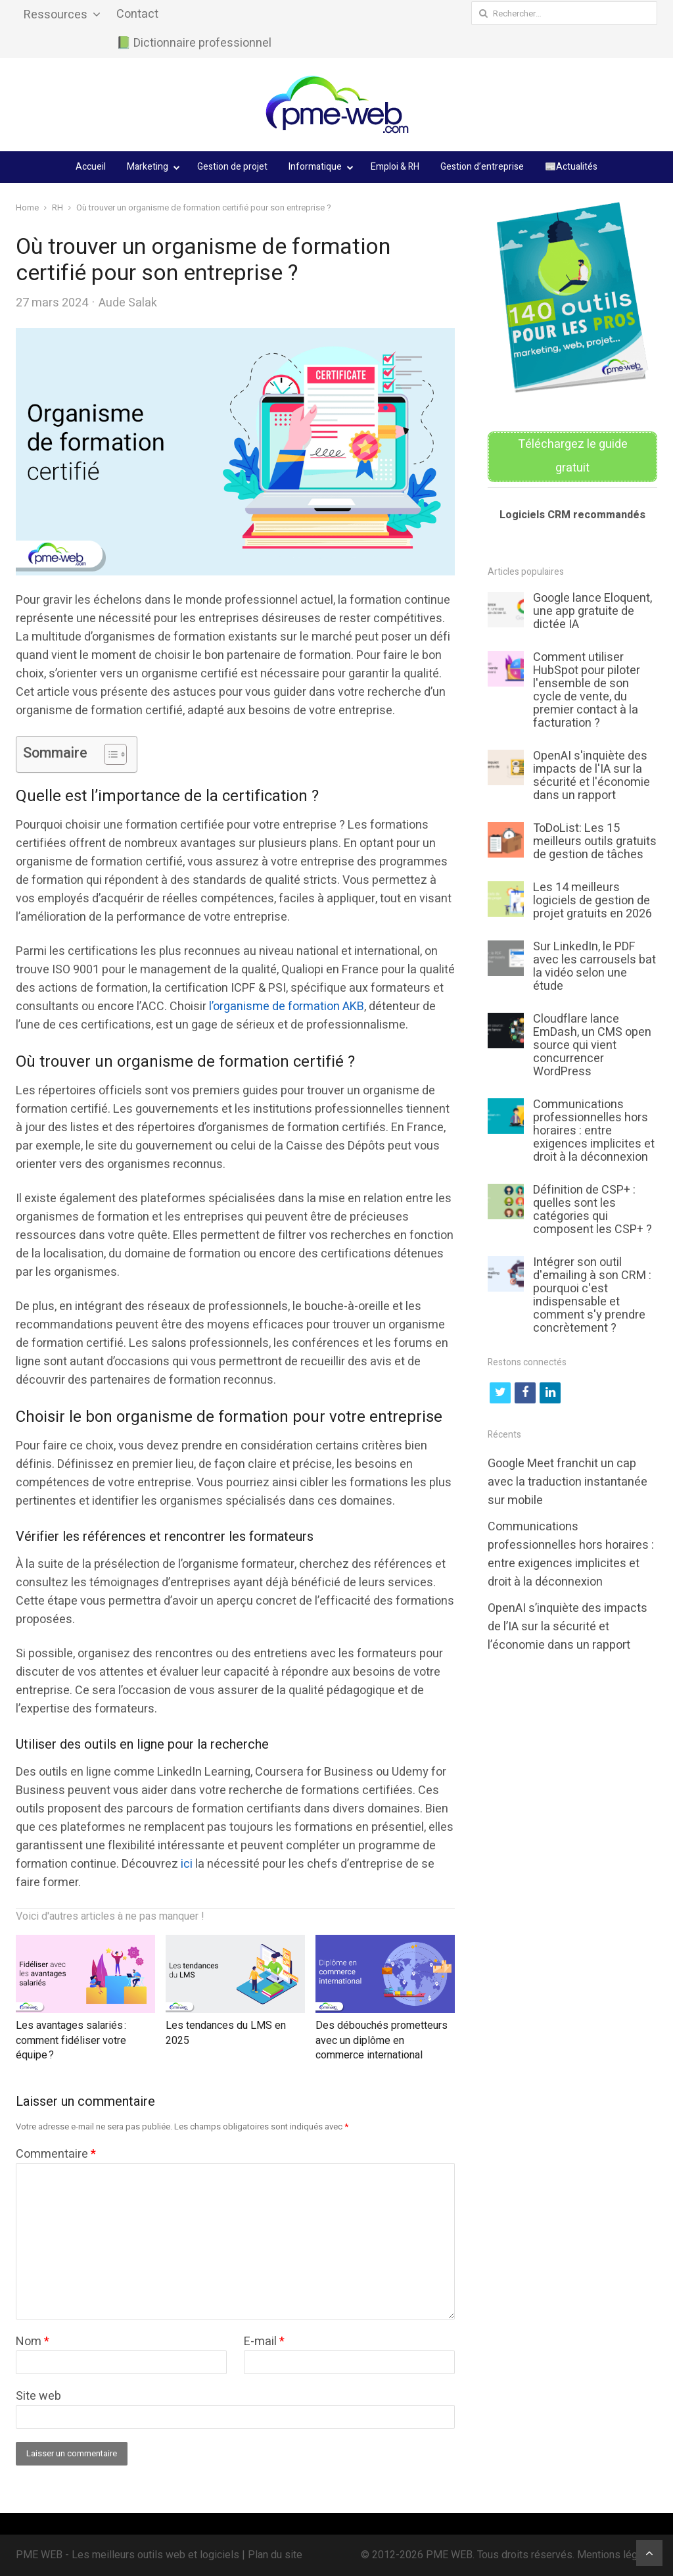 This screenshot has width=673, height=2576. What do you see at coordinates (594, 1131) in the screenshot?
I see `Communications professionnelles hors horaires : entre exigences implicites et droit à la déconnexion` at bounding box center [594, 1131].